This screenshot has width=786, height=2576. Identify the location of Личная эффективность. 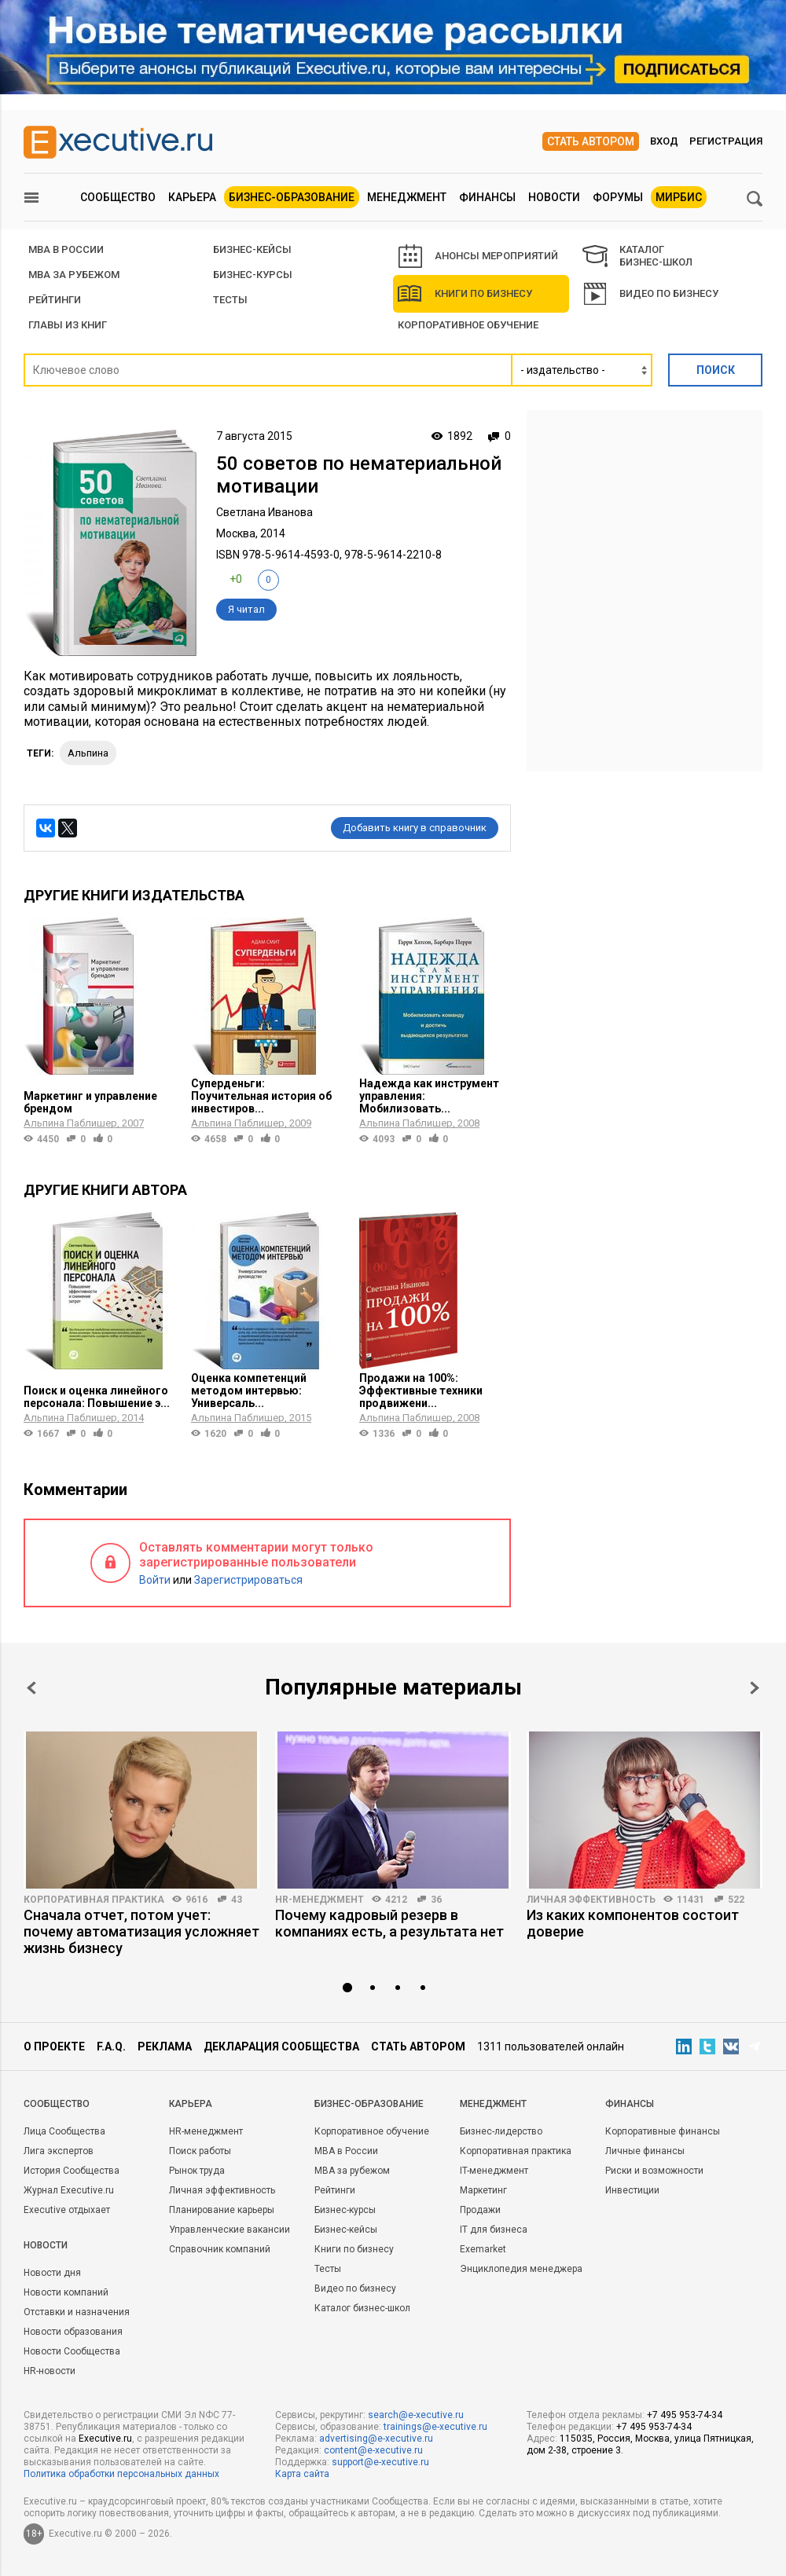
(591, 1899).